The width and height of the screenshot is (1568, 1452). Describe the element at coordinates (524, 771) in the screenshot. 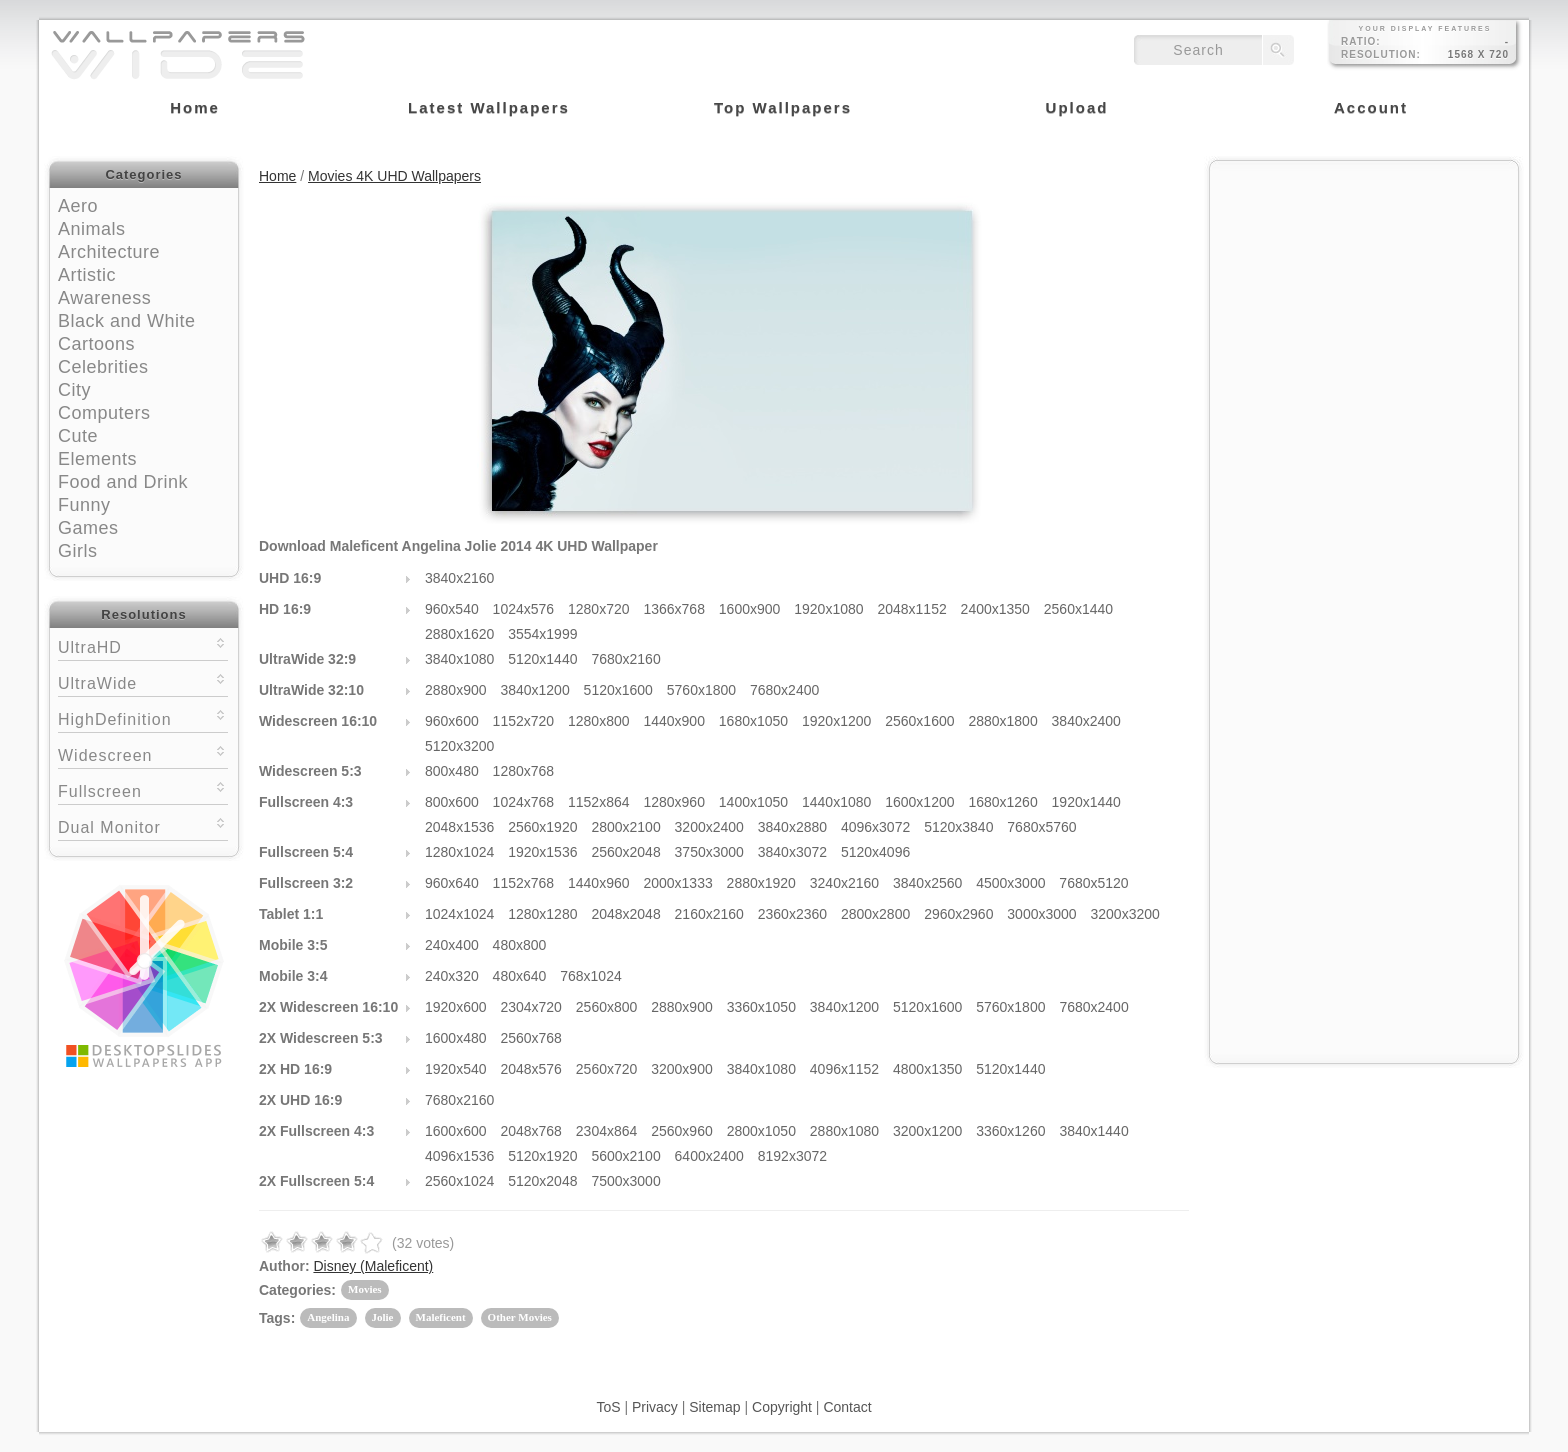

I see `1280x768` at that location.